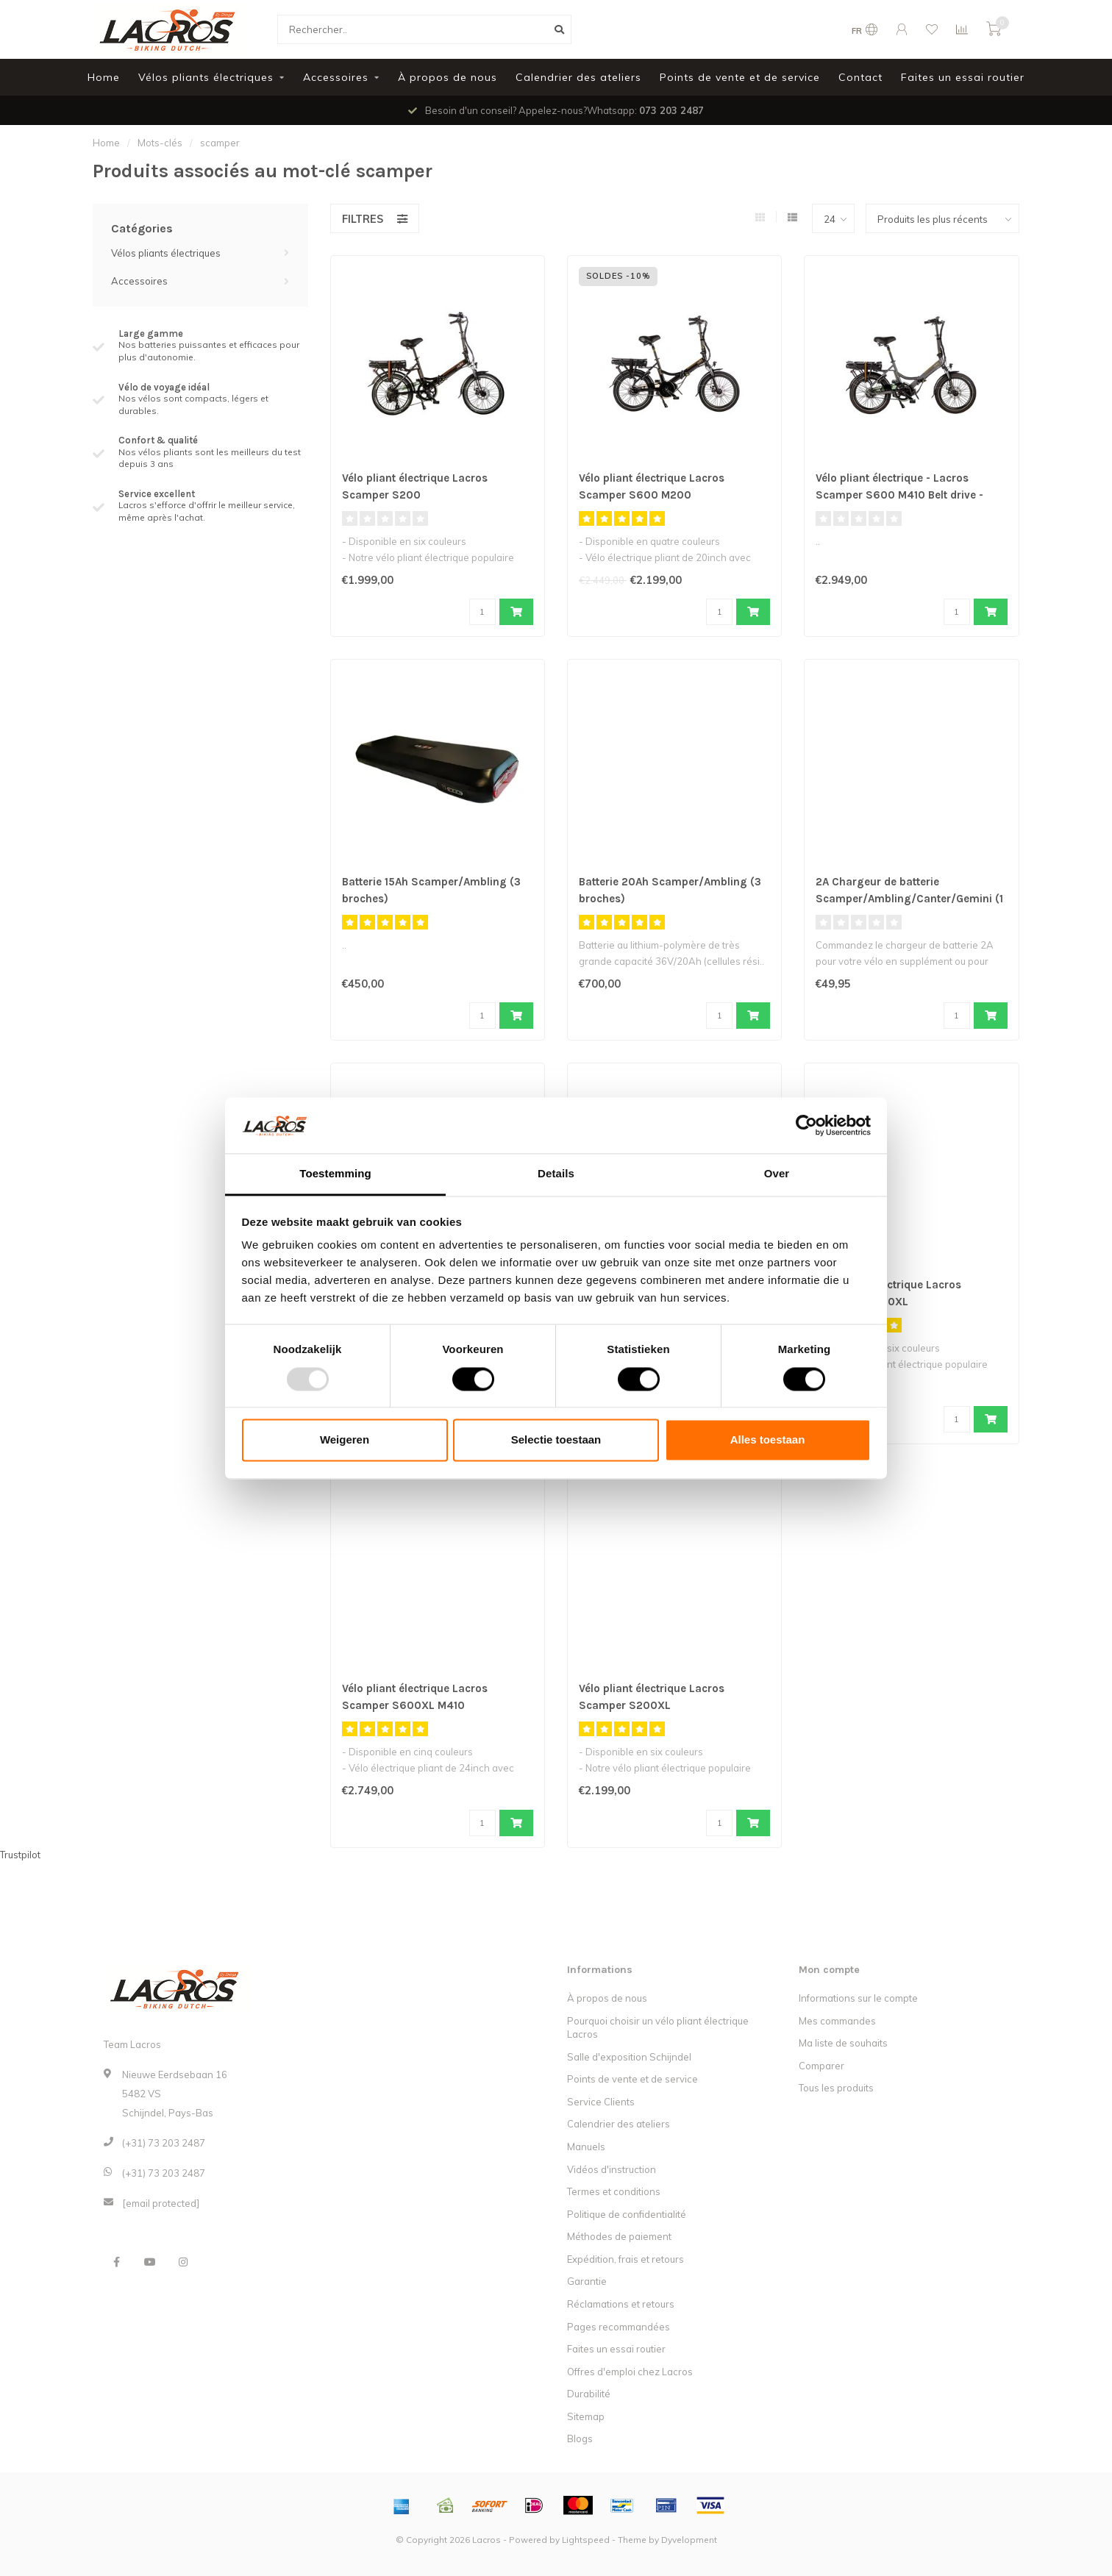 The image size is (1112, 2576). I want to click on Comparer, so click(821, 2066).